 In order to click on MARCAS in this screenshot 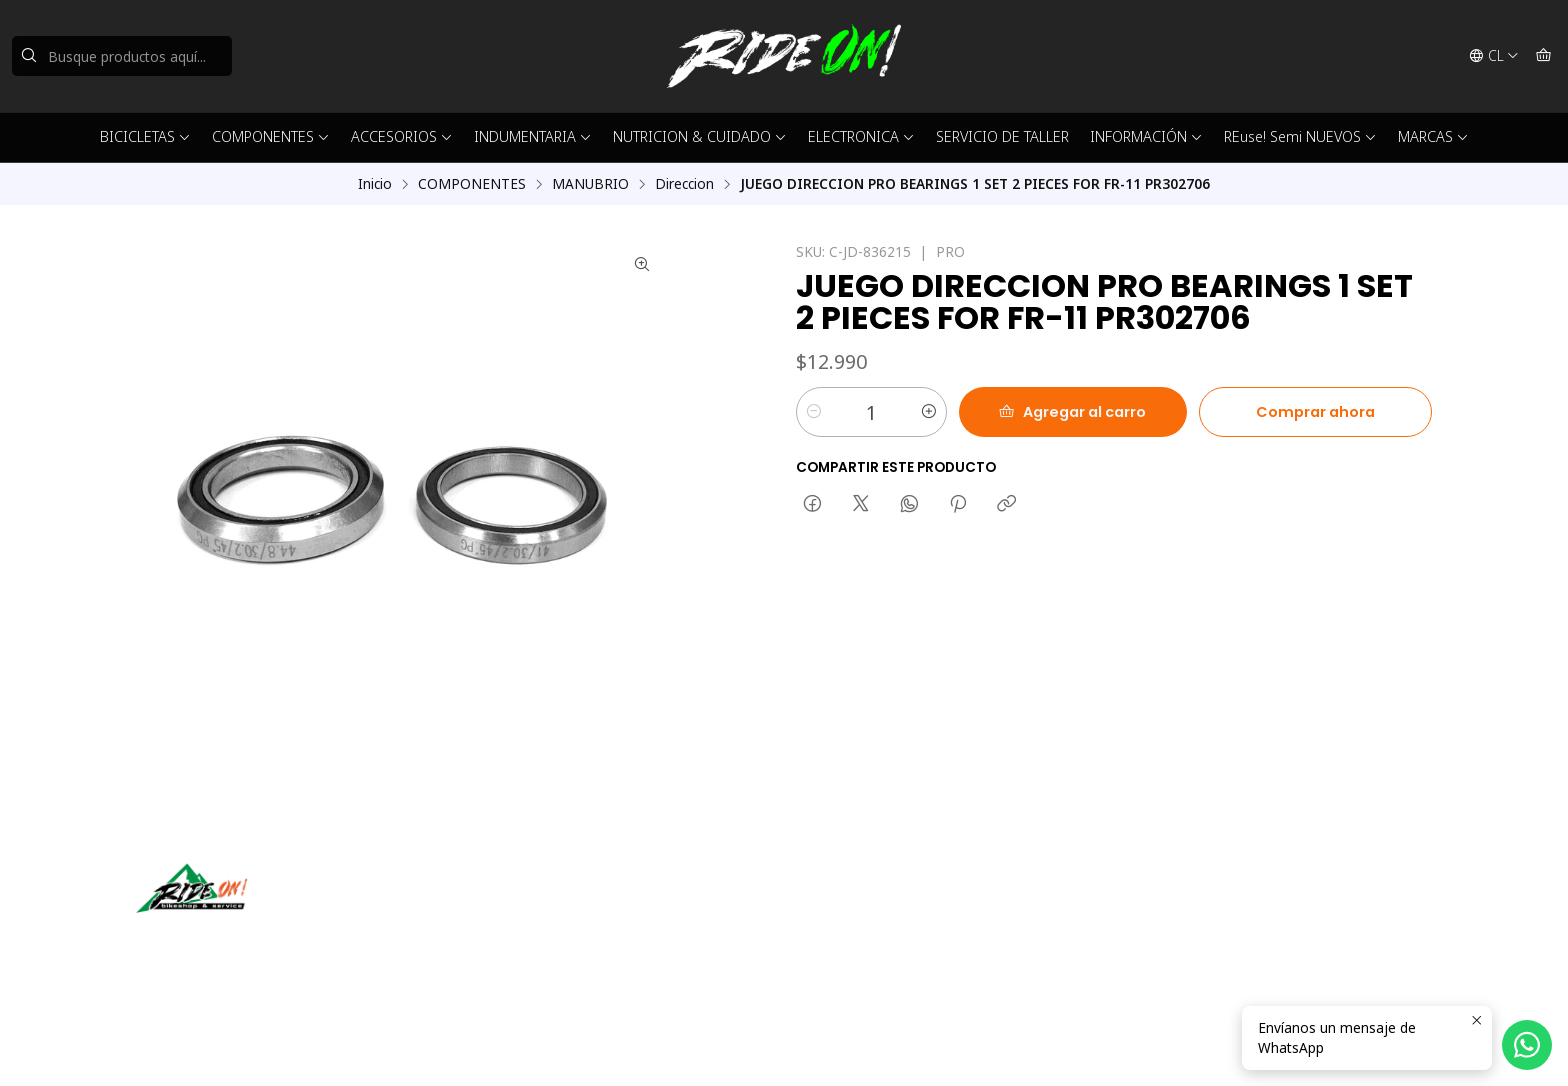, I will do `click(1433, 136)`.